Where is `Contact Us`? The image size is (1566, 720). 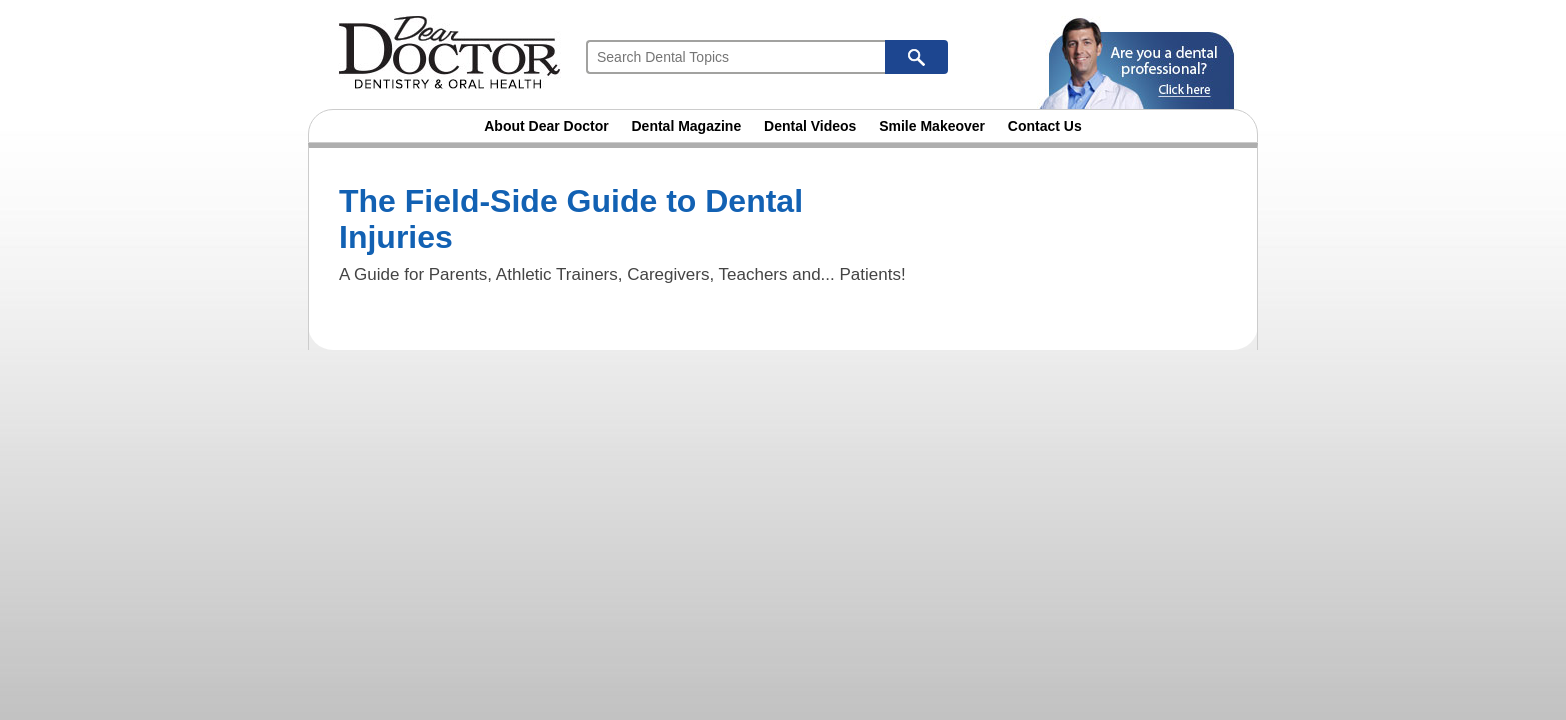 Contact Us is located at coordinates (1045, 126).